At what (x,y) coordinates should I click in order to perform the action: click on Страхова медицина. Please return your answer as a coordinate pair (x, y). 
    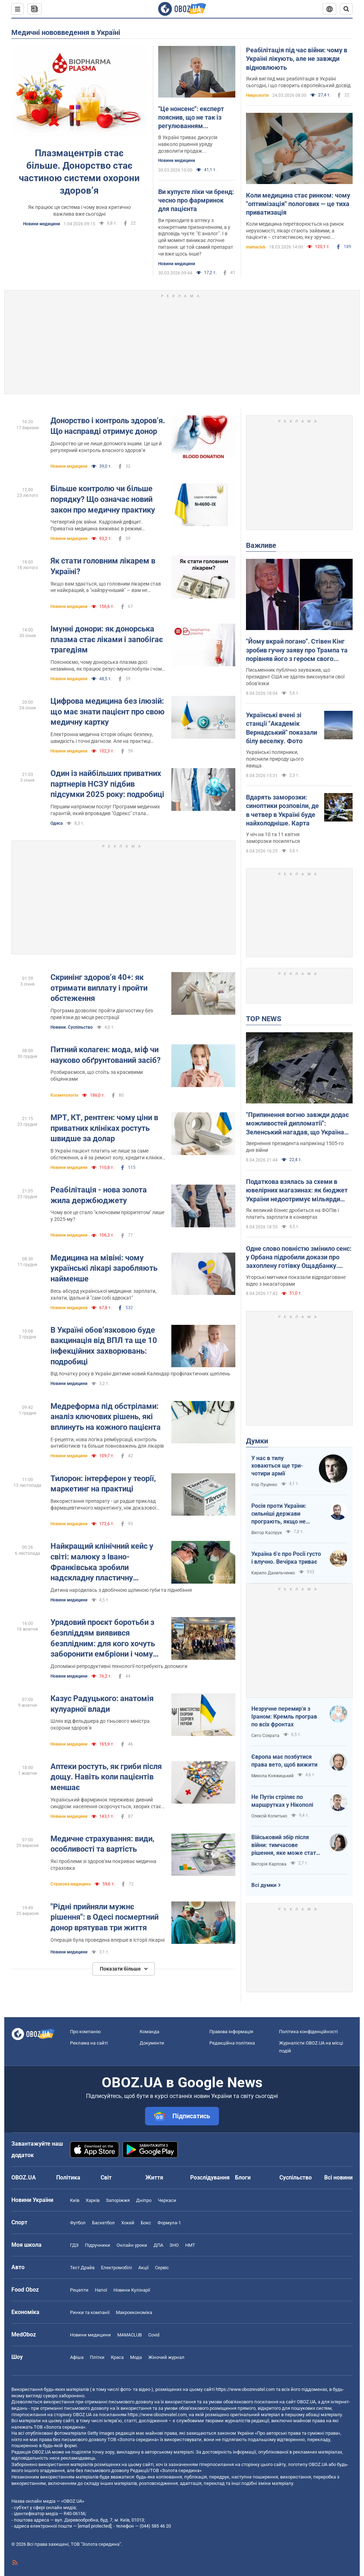
    Looking at the image, I should click on (70, 1884).